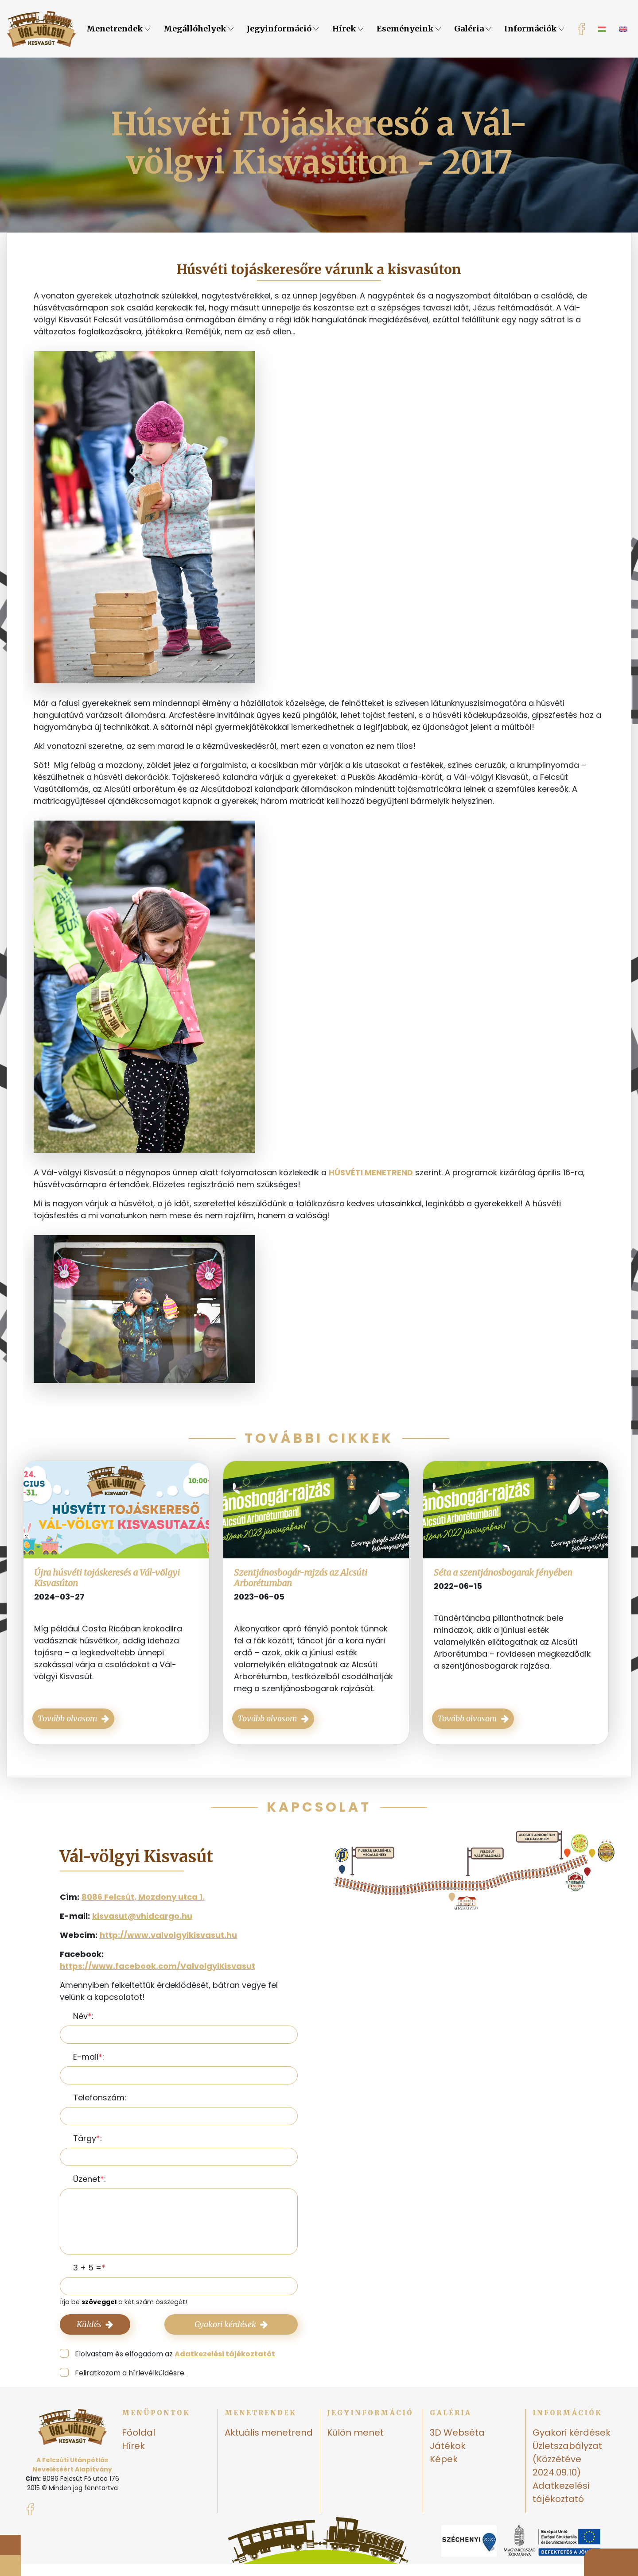 The image size is (638, 2576). I want to click on Tárgy:, so click(87, 2138).